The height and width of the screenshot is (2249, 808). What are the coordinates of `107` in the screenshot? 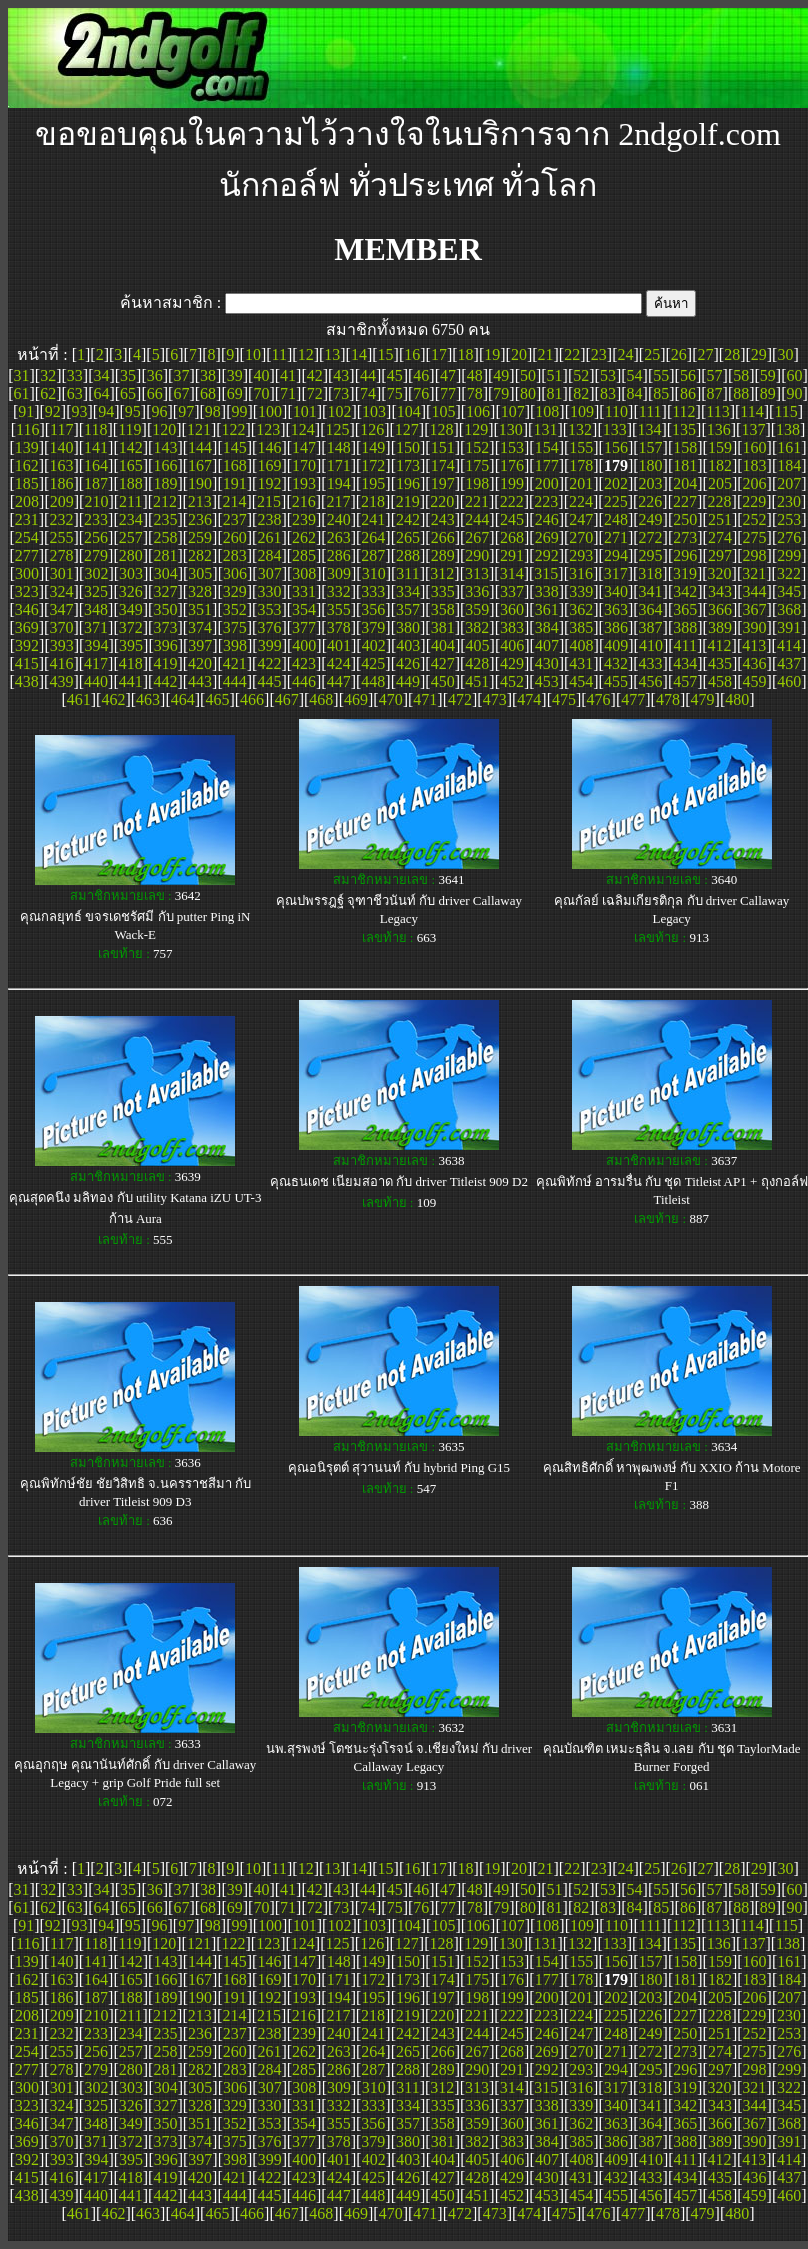 It's located at (513, 411).